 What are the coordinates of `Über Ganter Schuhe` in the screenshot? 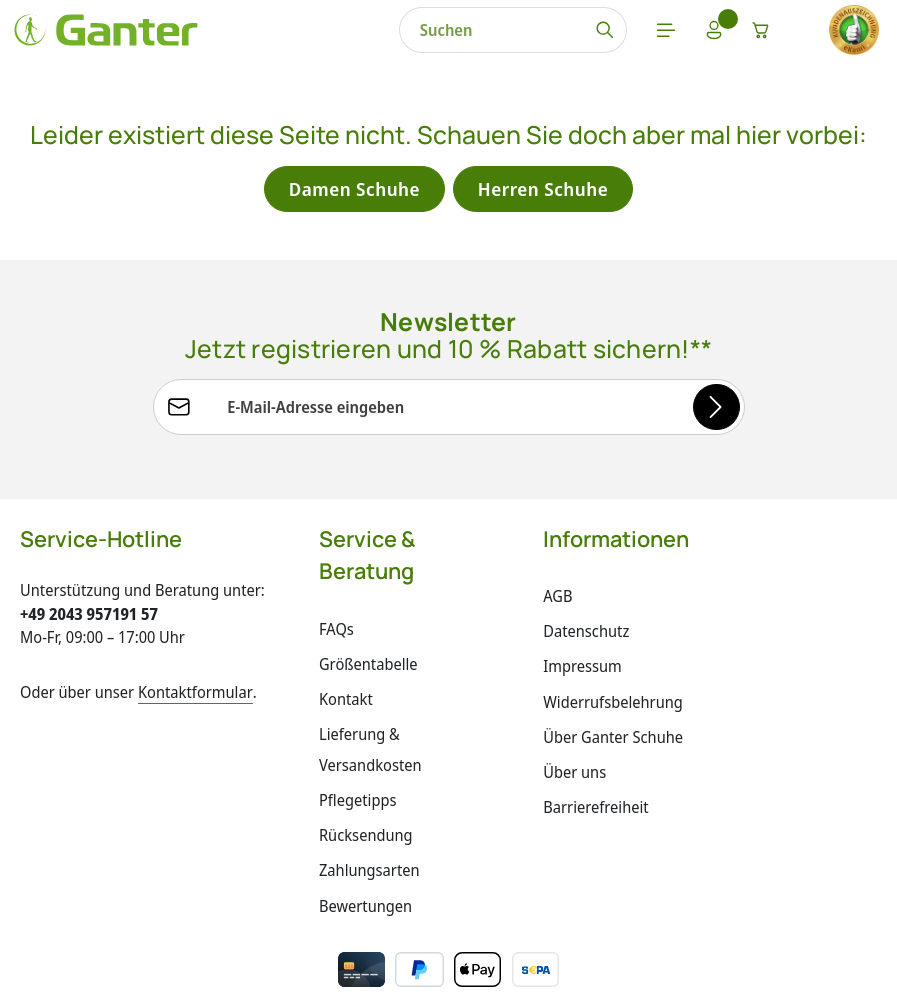 It's located at (613, 742).